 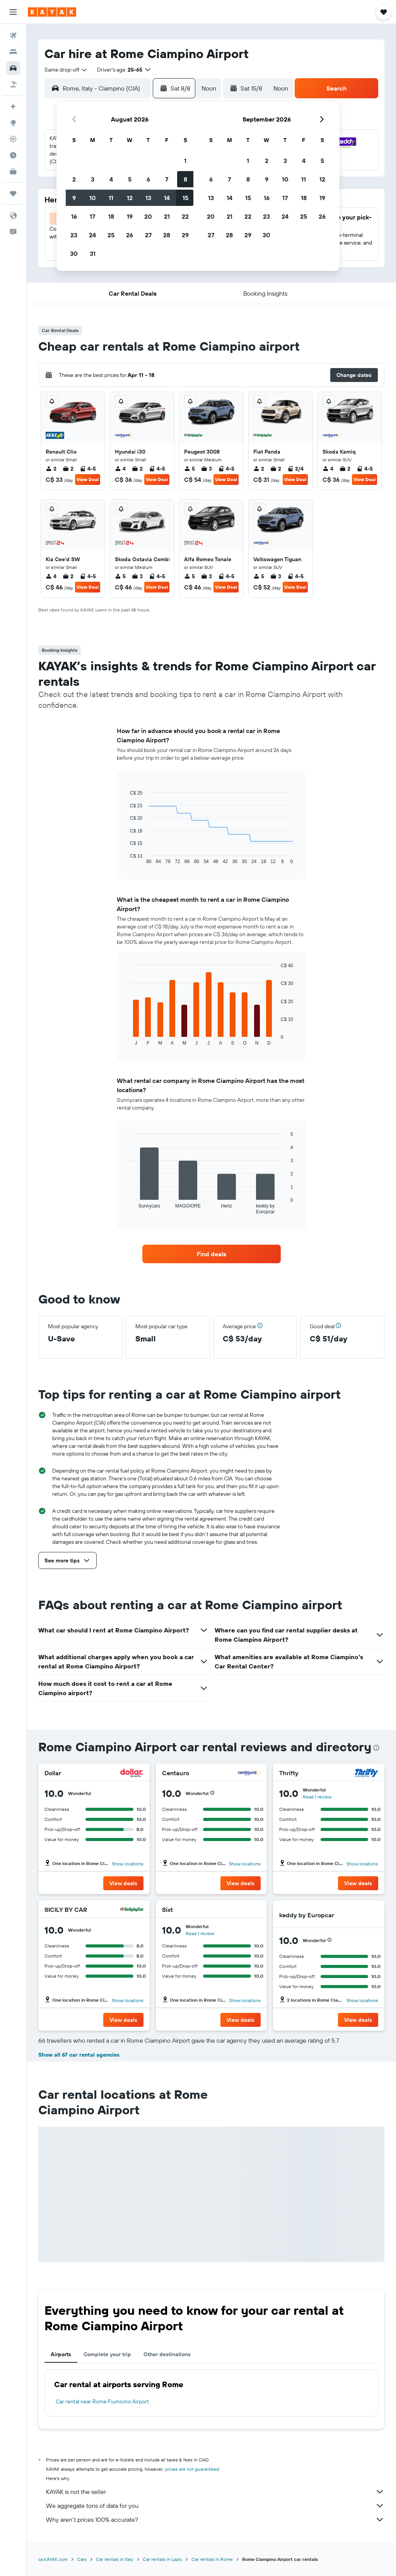 What do you see at coordinates (211, 1254) in the screenshot?
I see `[link]` at bounding box center [211, 1254].